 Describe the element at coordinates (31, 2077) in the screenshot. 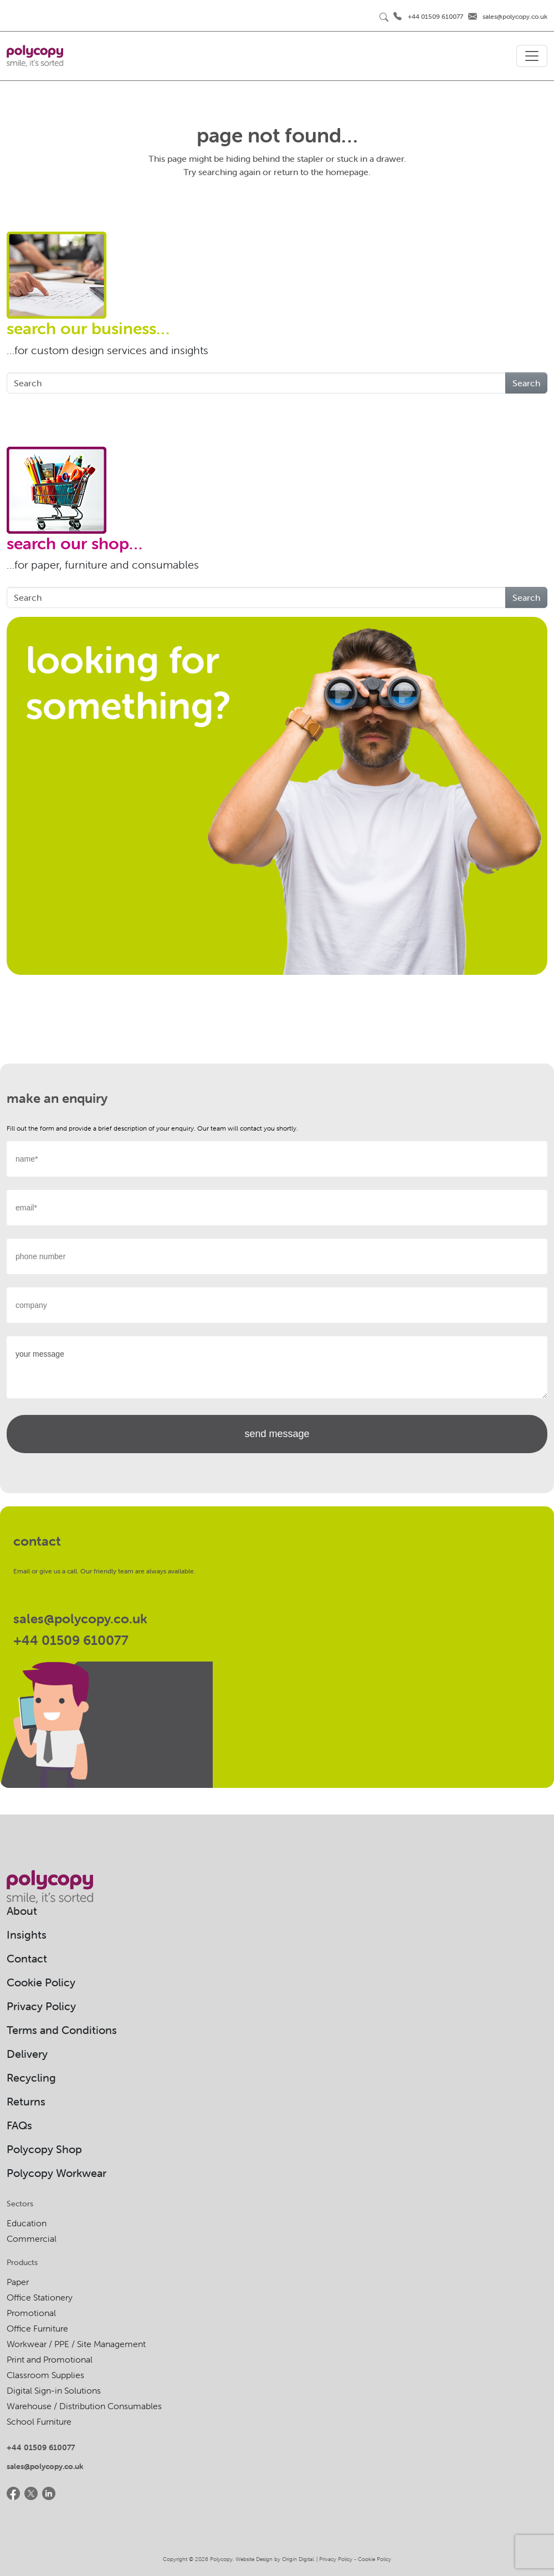

I see `Recycling` at that location.